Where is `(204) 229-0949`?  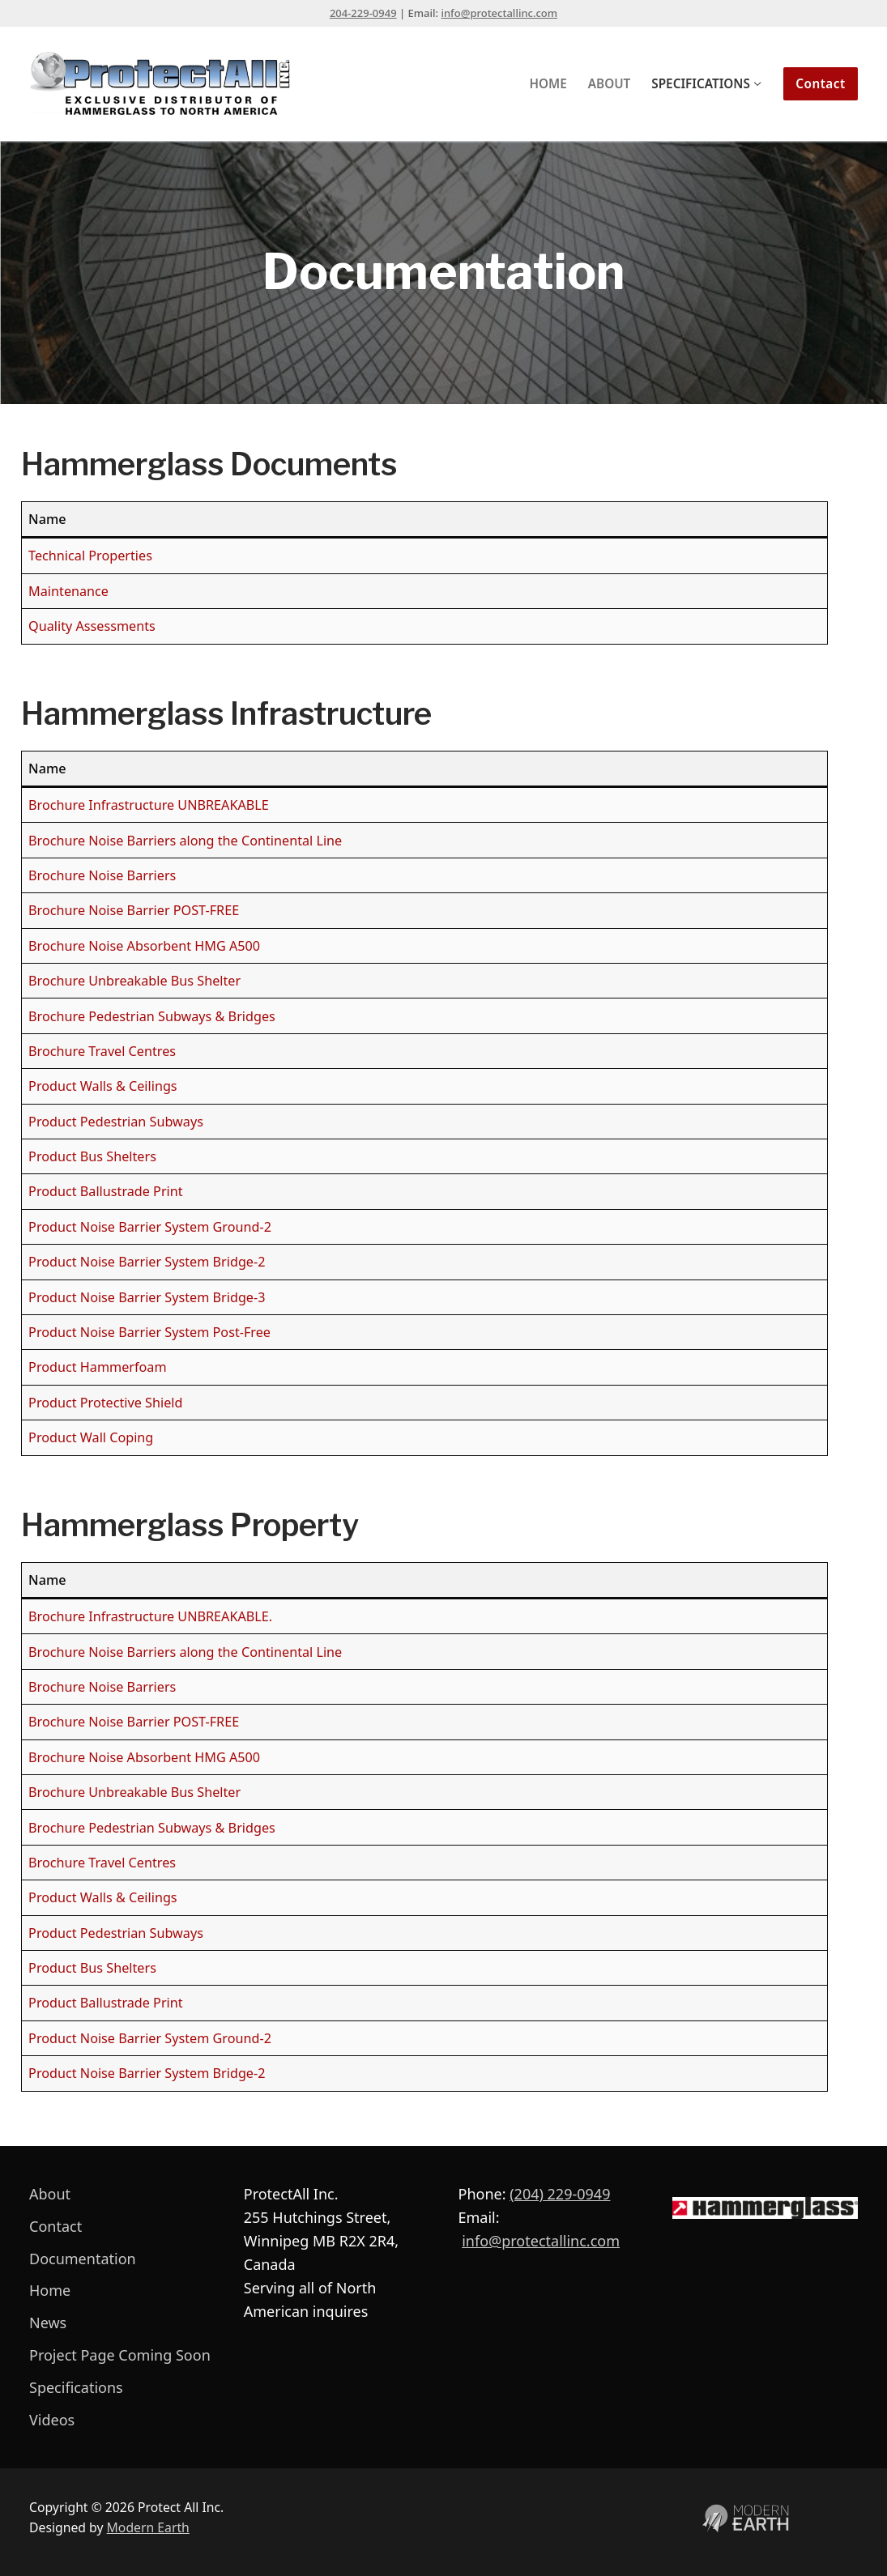 (204) 229-0949 is located at coordinates (560, 2193).